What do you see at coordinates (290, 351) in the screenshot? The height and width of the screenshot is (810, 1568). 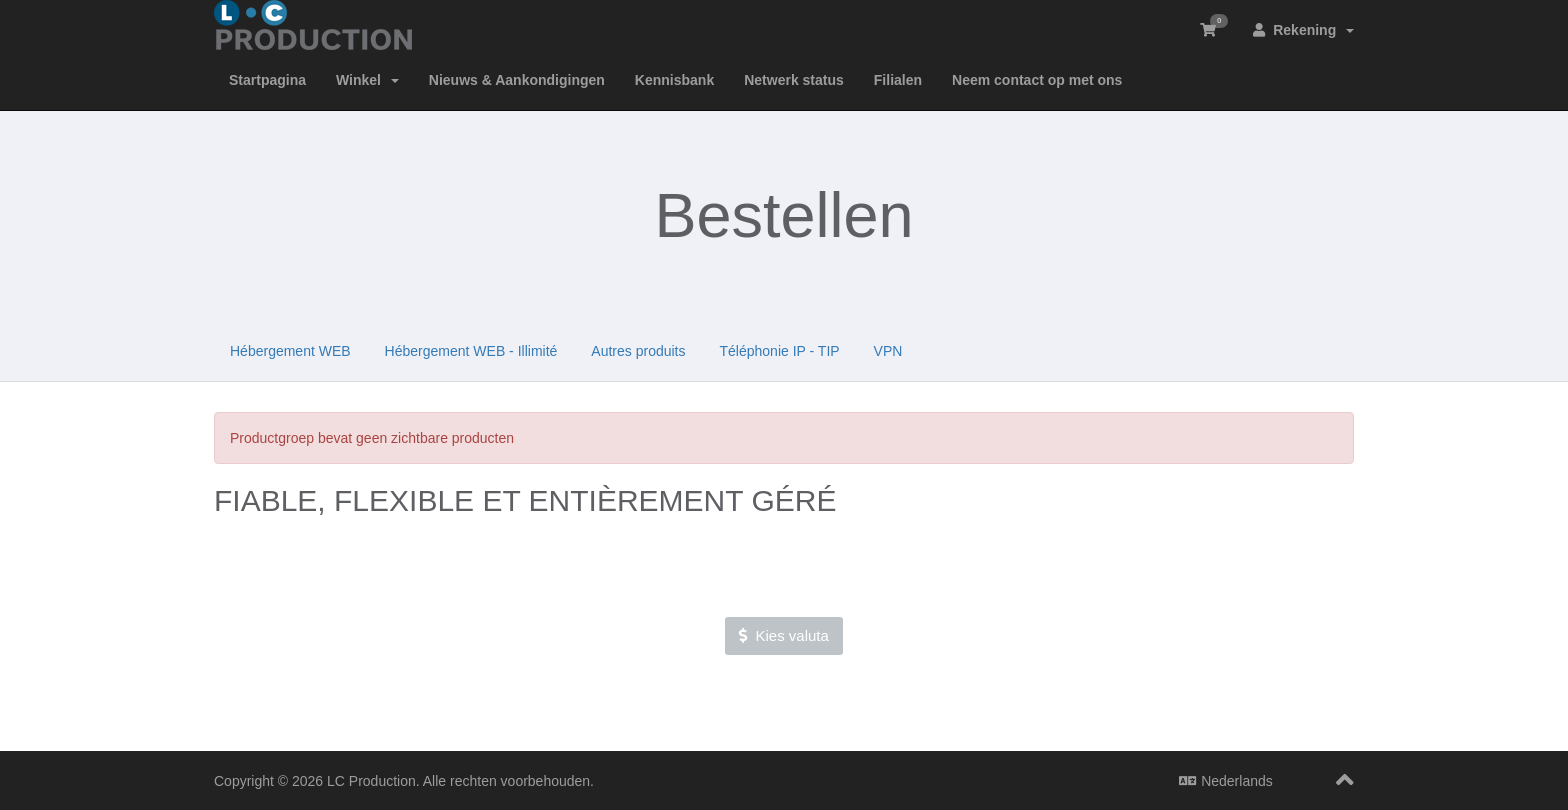 I see `Hébergement WEB` at bounding box center [290, 351].